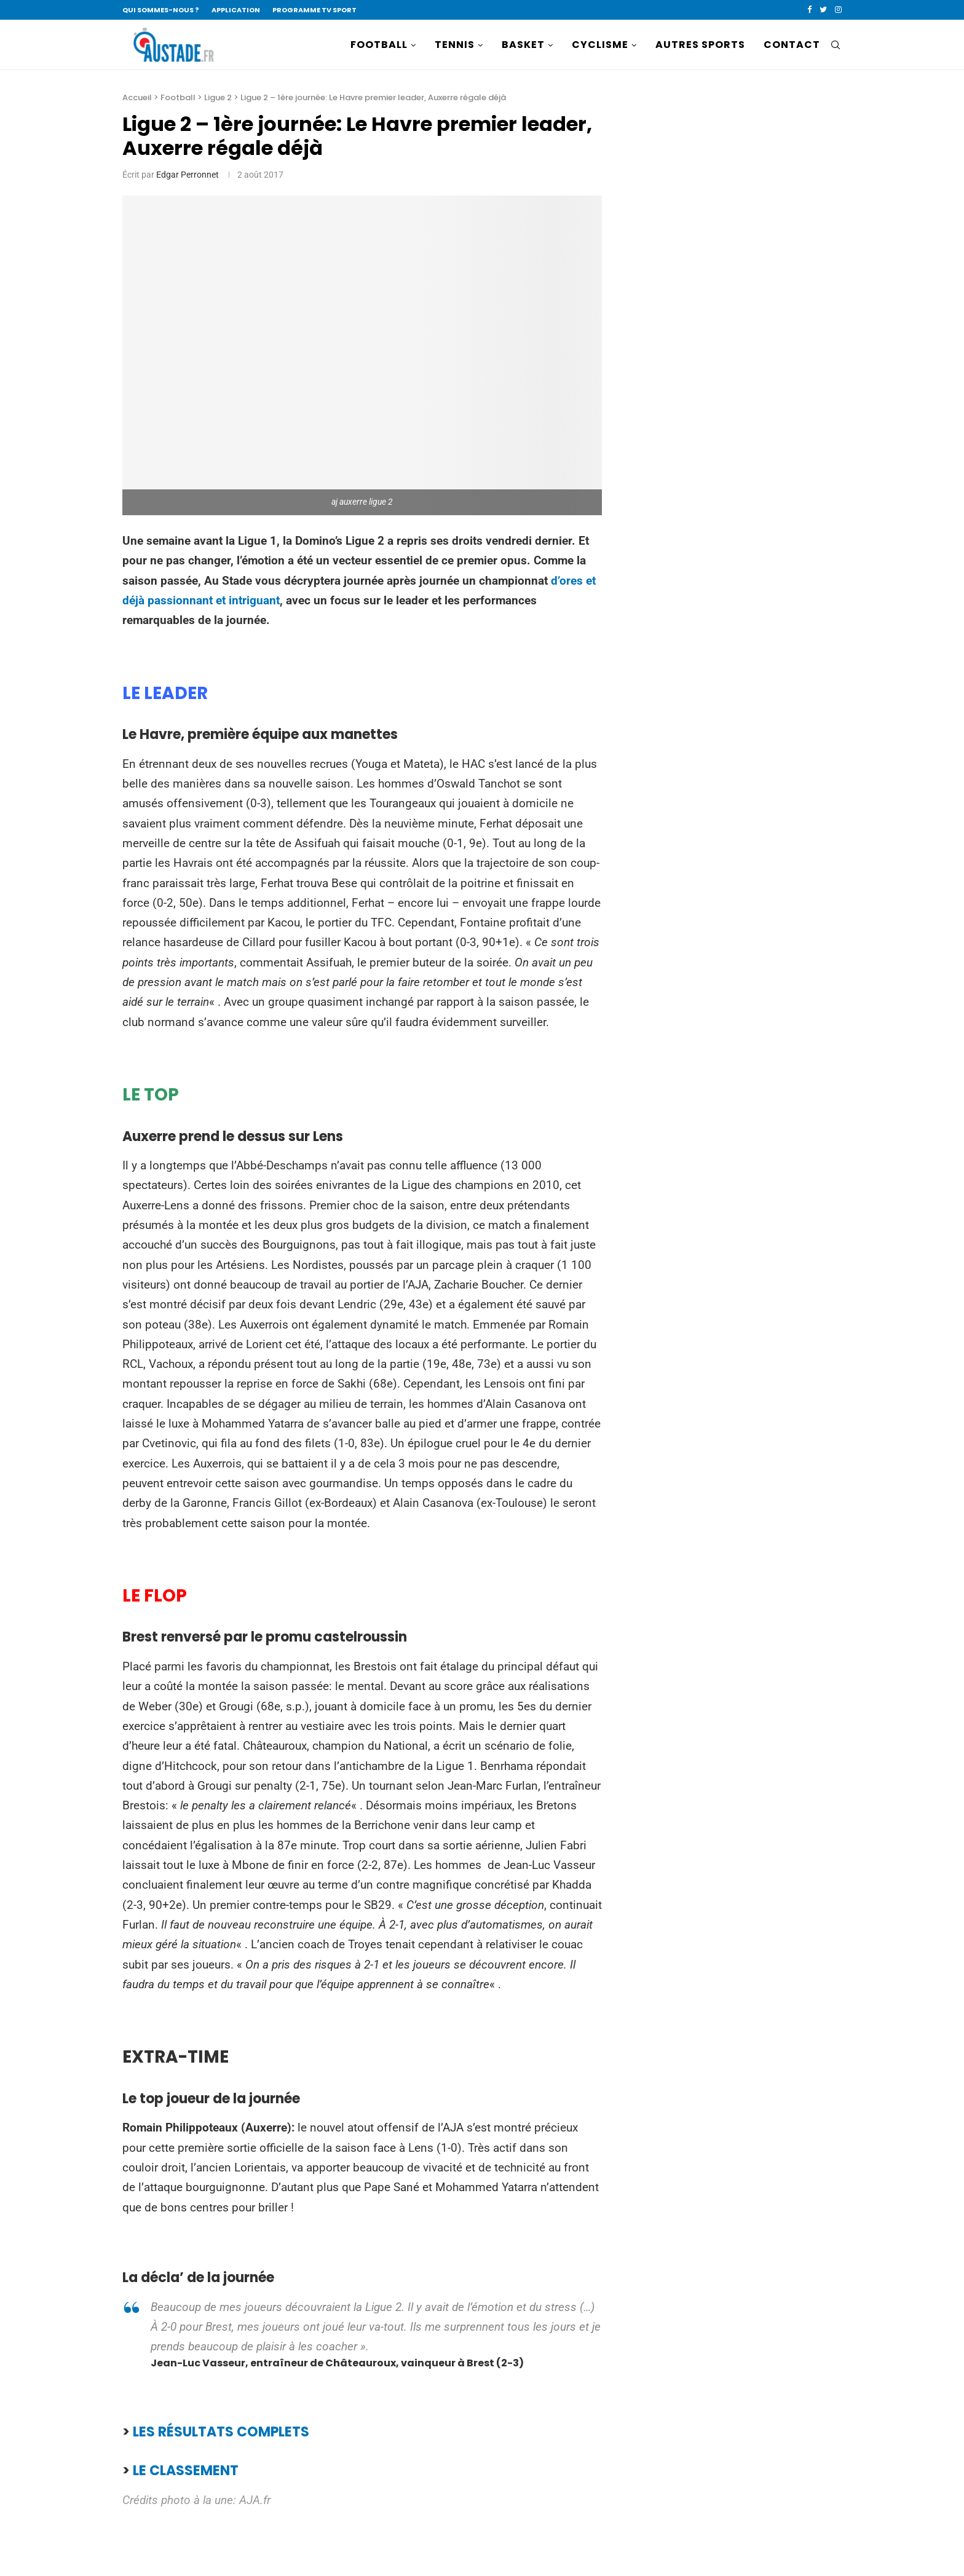 Image resolution: width=964 pixels, height=2576 pixels. What do you see at coordinates (809, 10) in the screenshot?
I see `[Facebook]` at bounding box center [809, 10].